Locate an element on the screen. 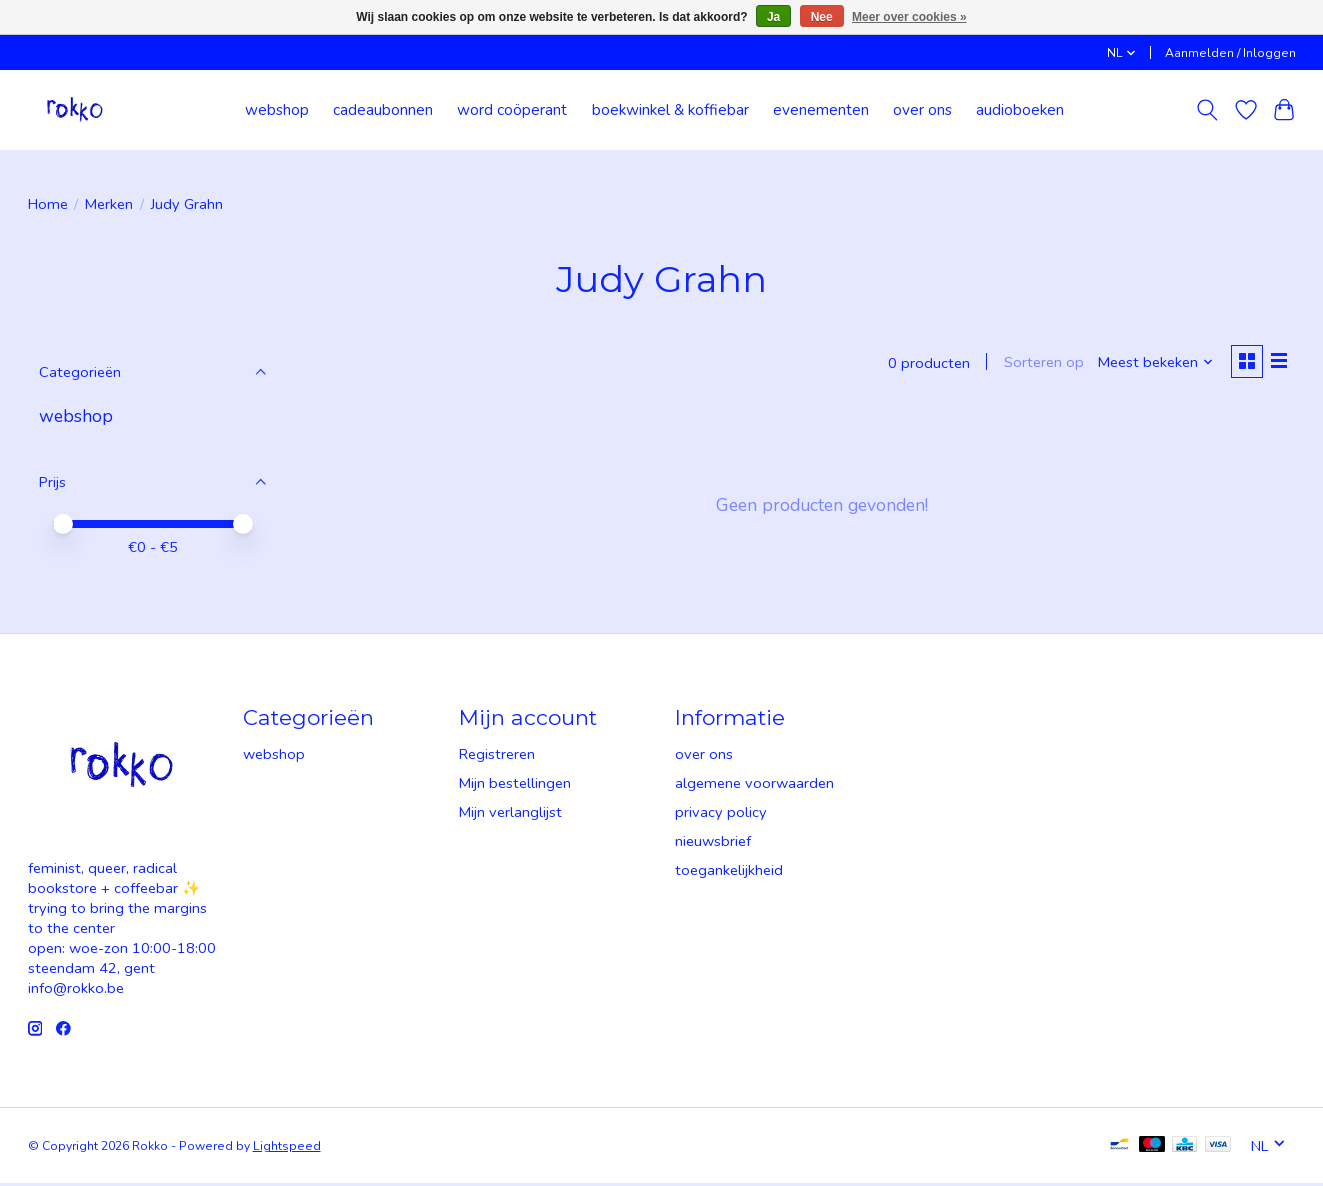 This screenshot has height=1186, width=1323. Nee is located at coordinates (822, 17).